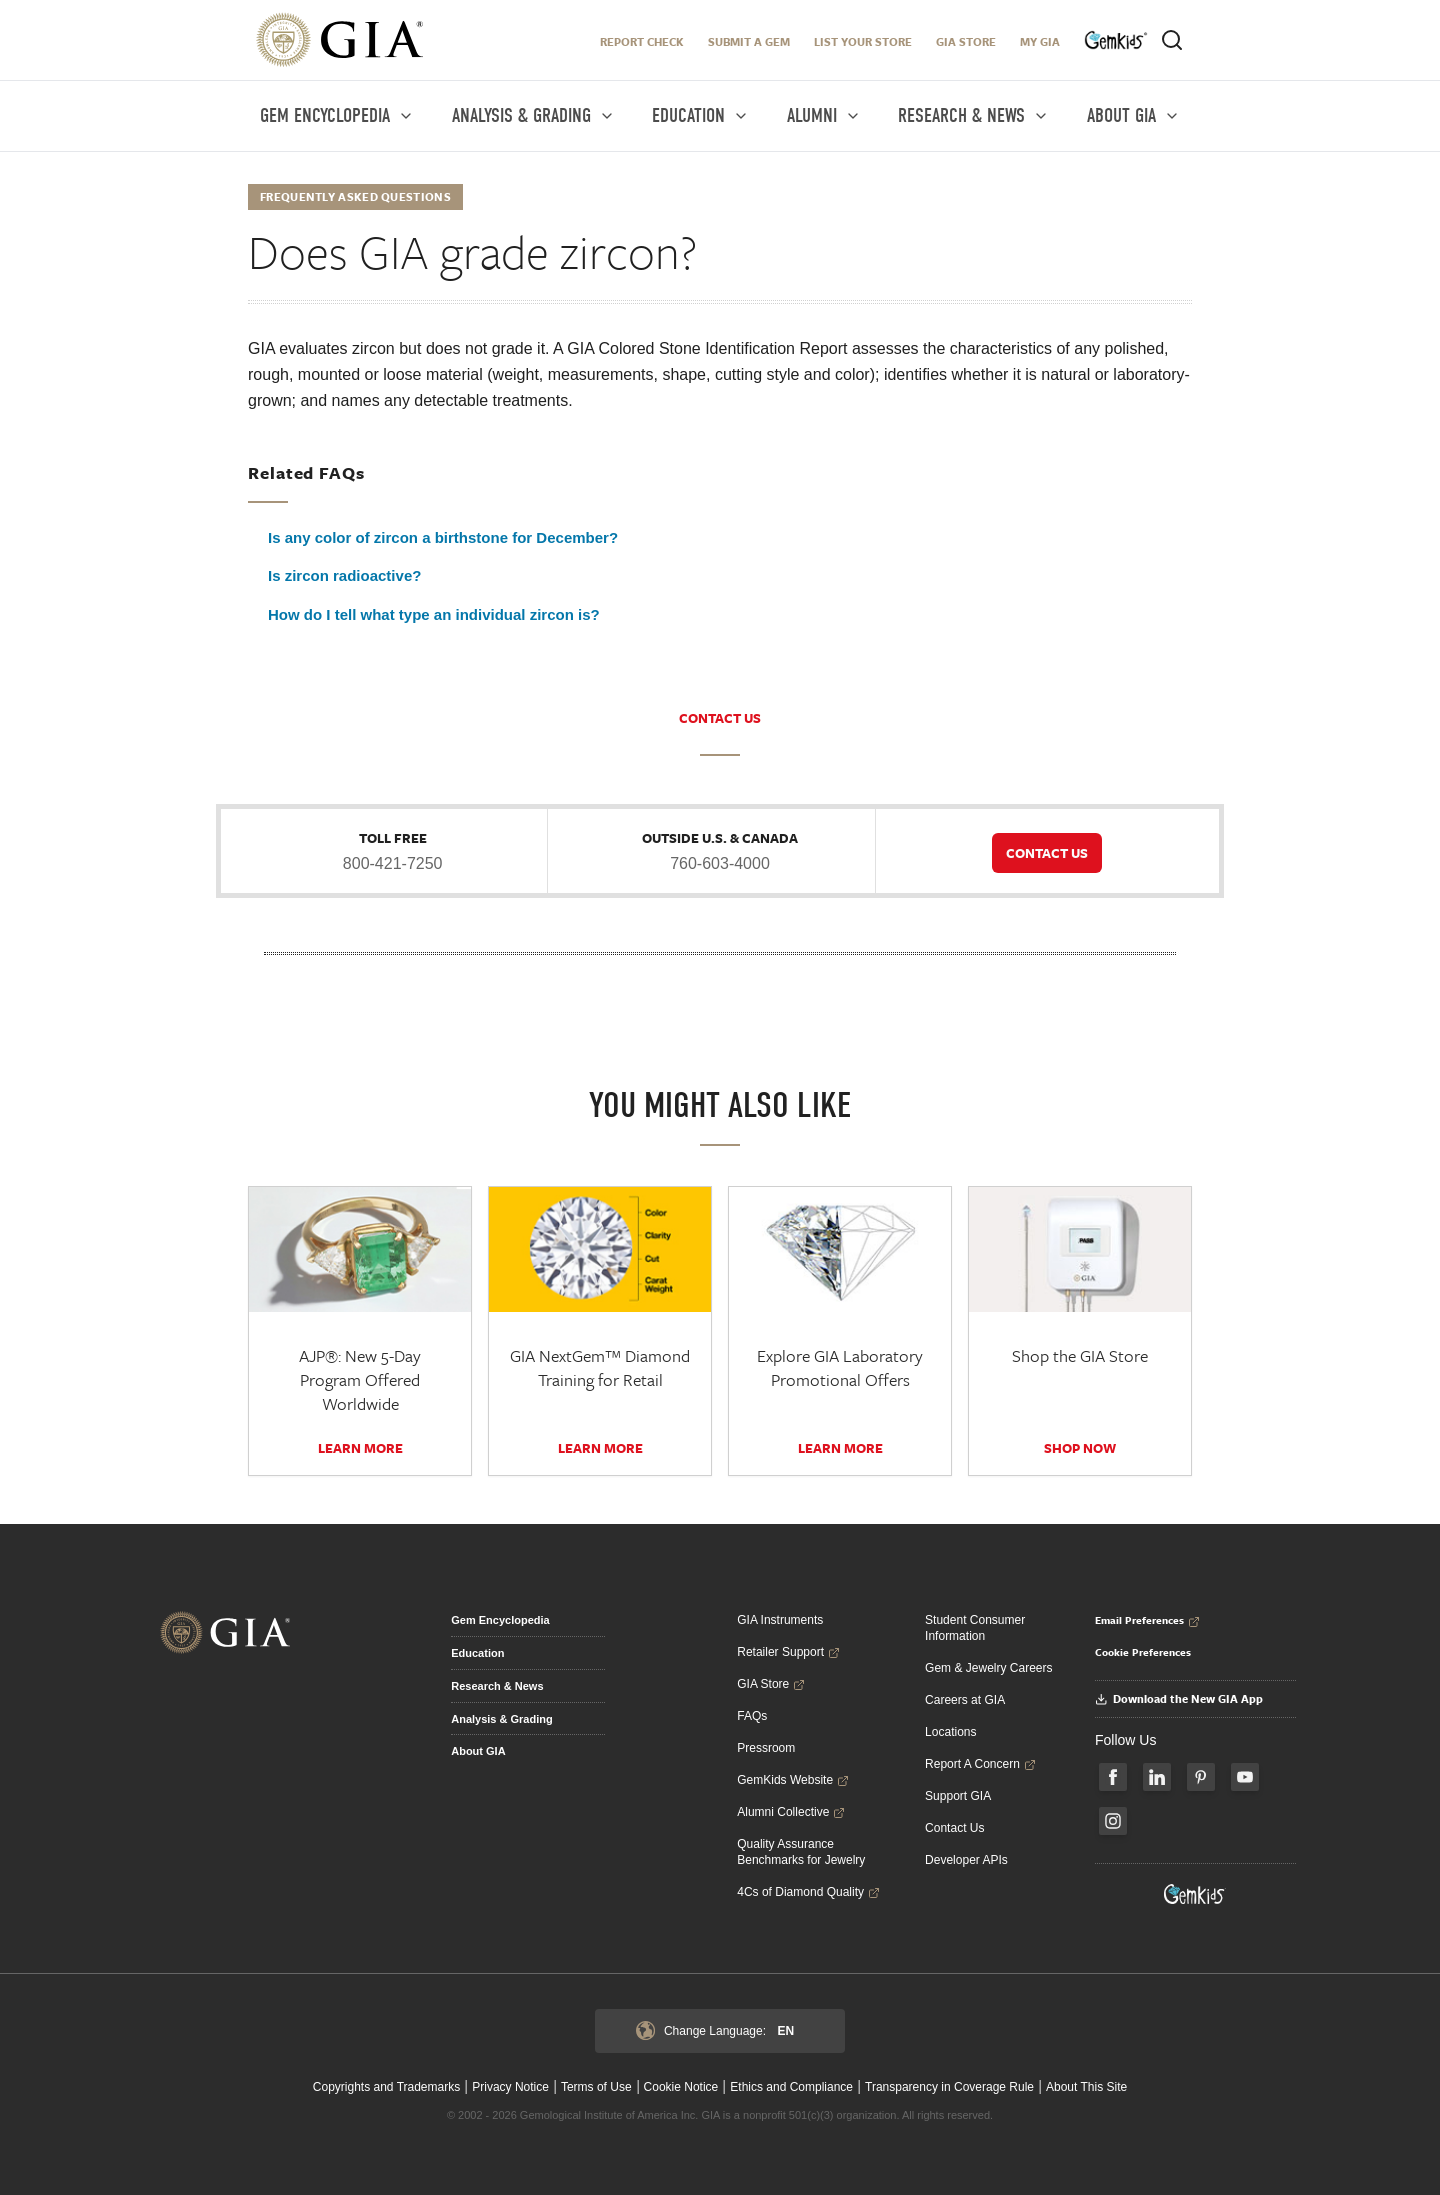 This screenshot has width=1440, height=2195. Describe the element at coordinates (715, 2031) in the screenshot. I see `Change Language:` at that location.